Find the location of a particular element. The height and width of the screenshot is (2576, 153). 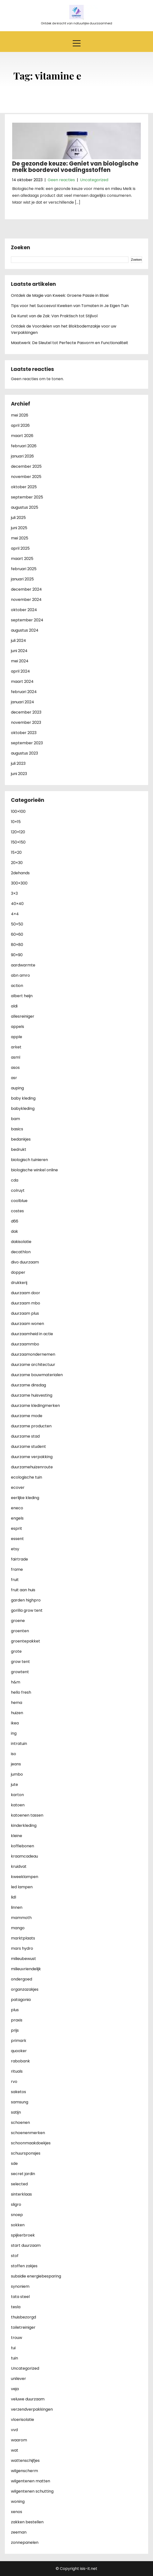

jumbo is located at coordinates (17, 1774).